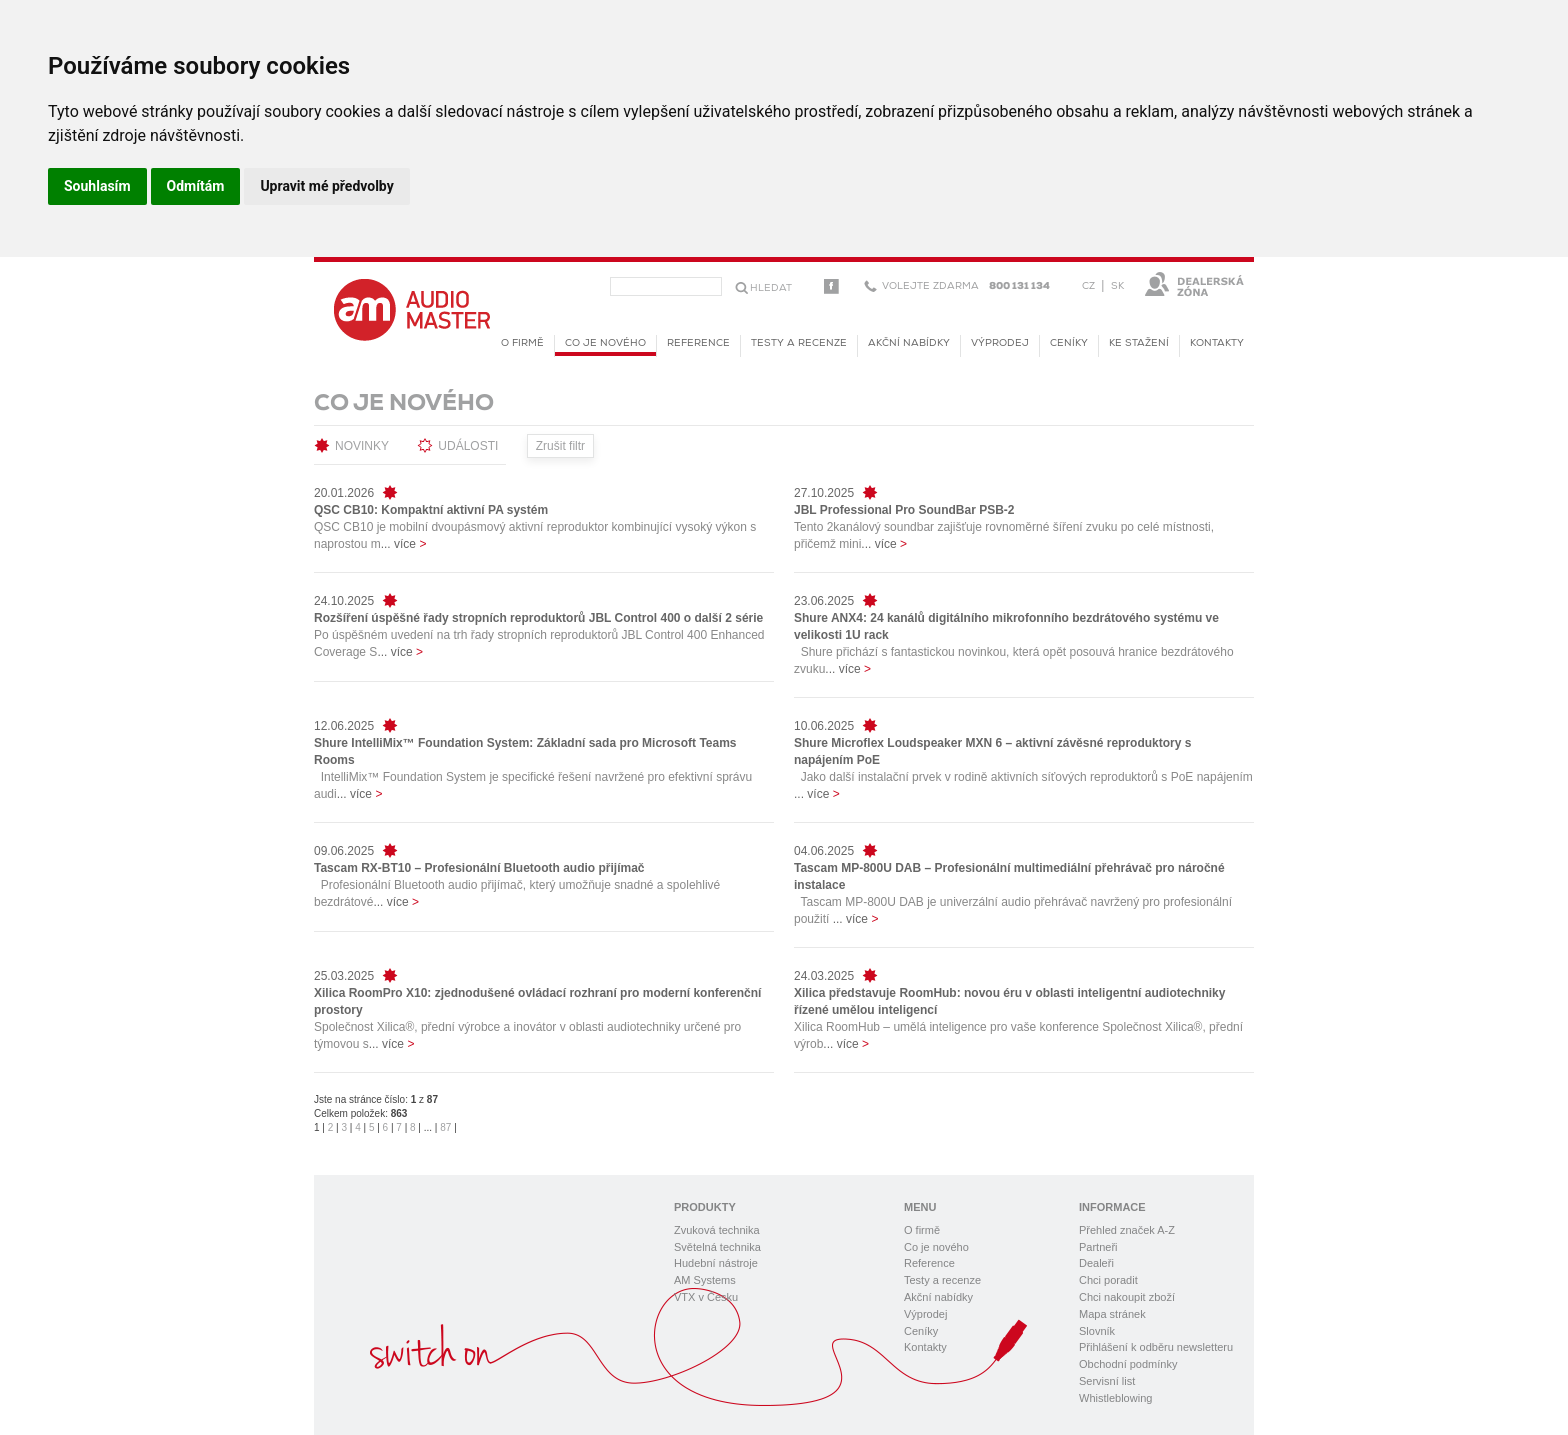 The height and width of the screenshot is (1435, 1568). I want to click on Akční nabídky, so click(909, 343).